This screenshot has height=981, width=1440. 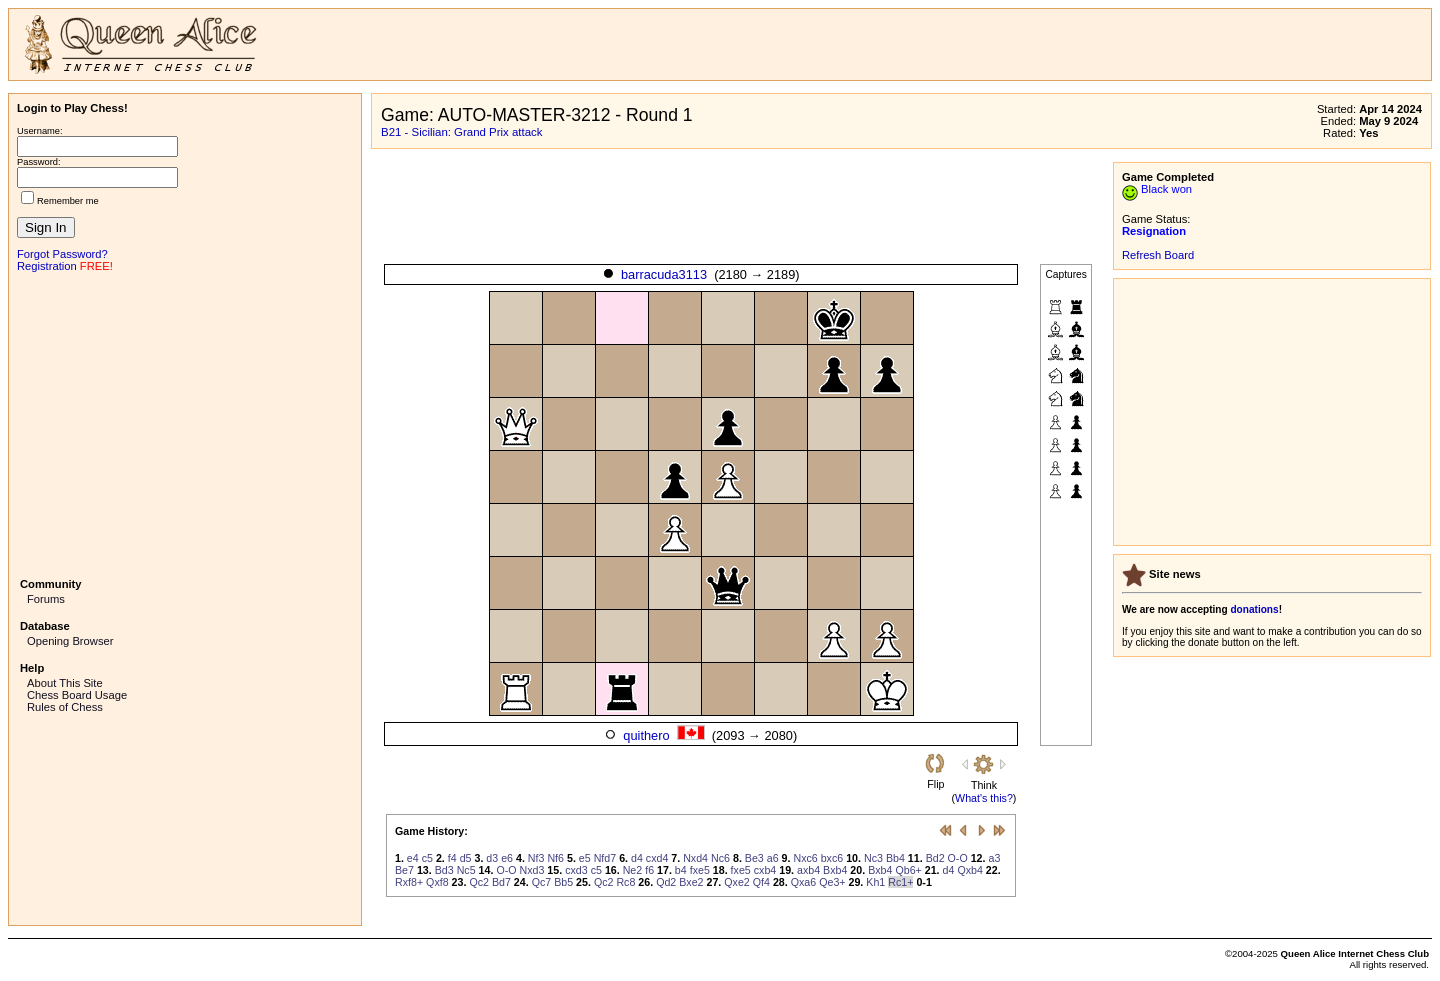 I want to click on d5, so click(x=466, y=858).